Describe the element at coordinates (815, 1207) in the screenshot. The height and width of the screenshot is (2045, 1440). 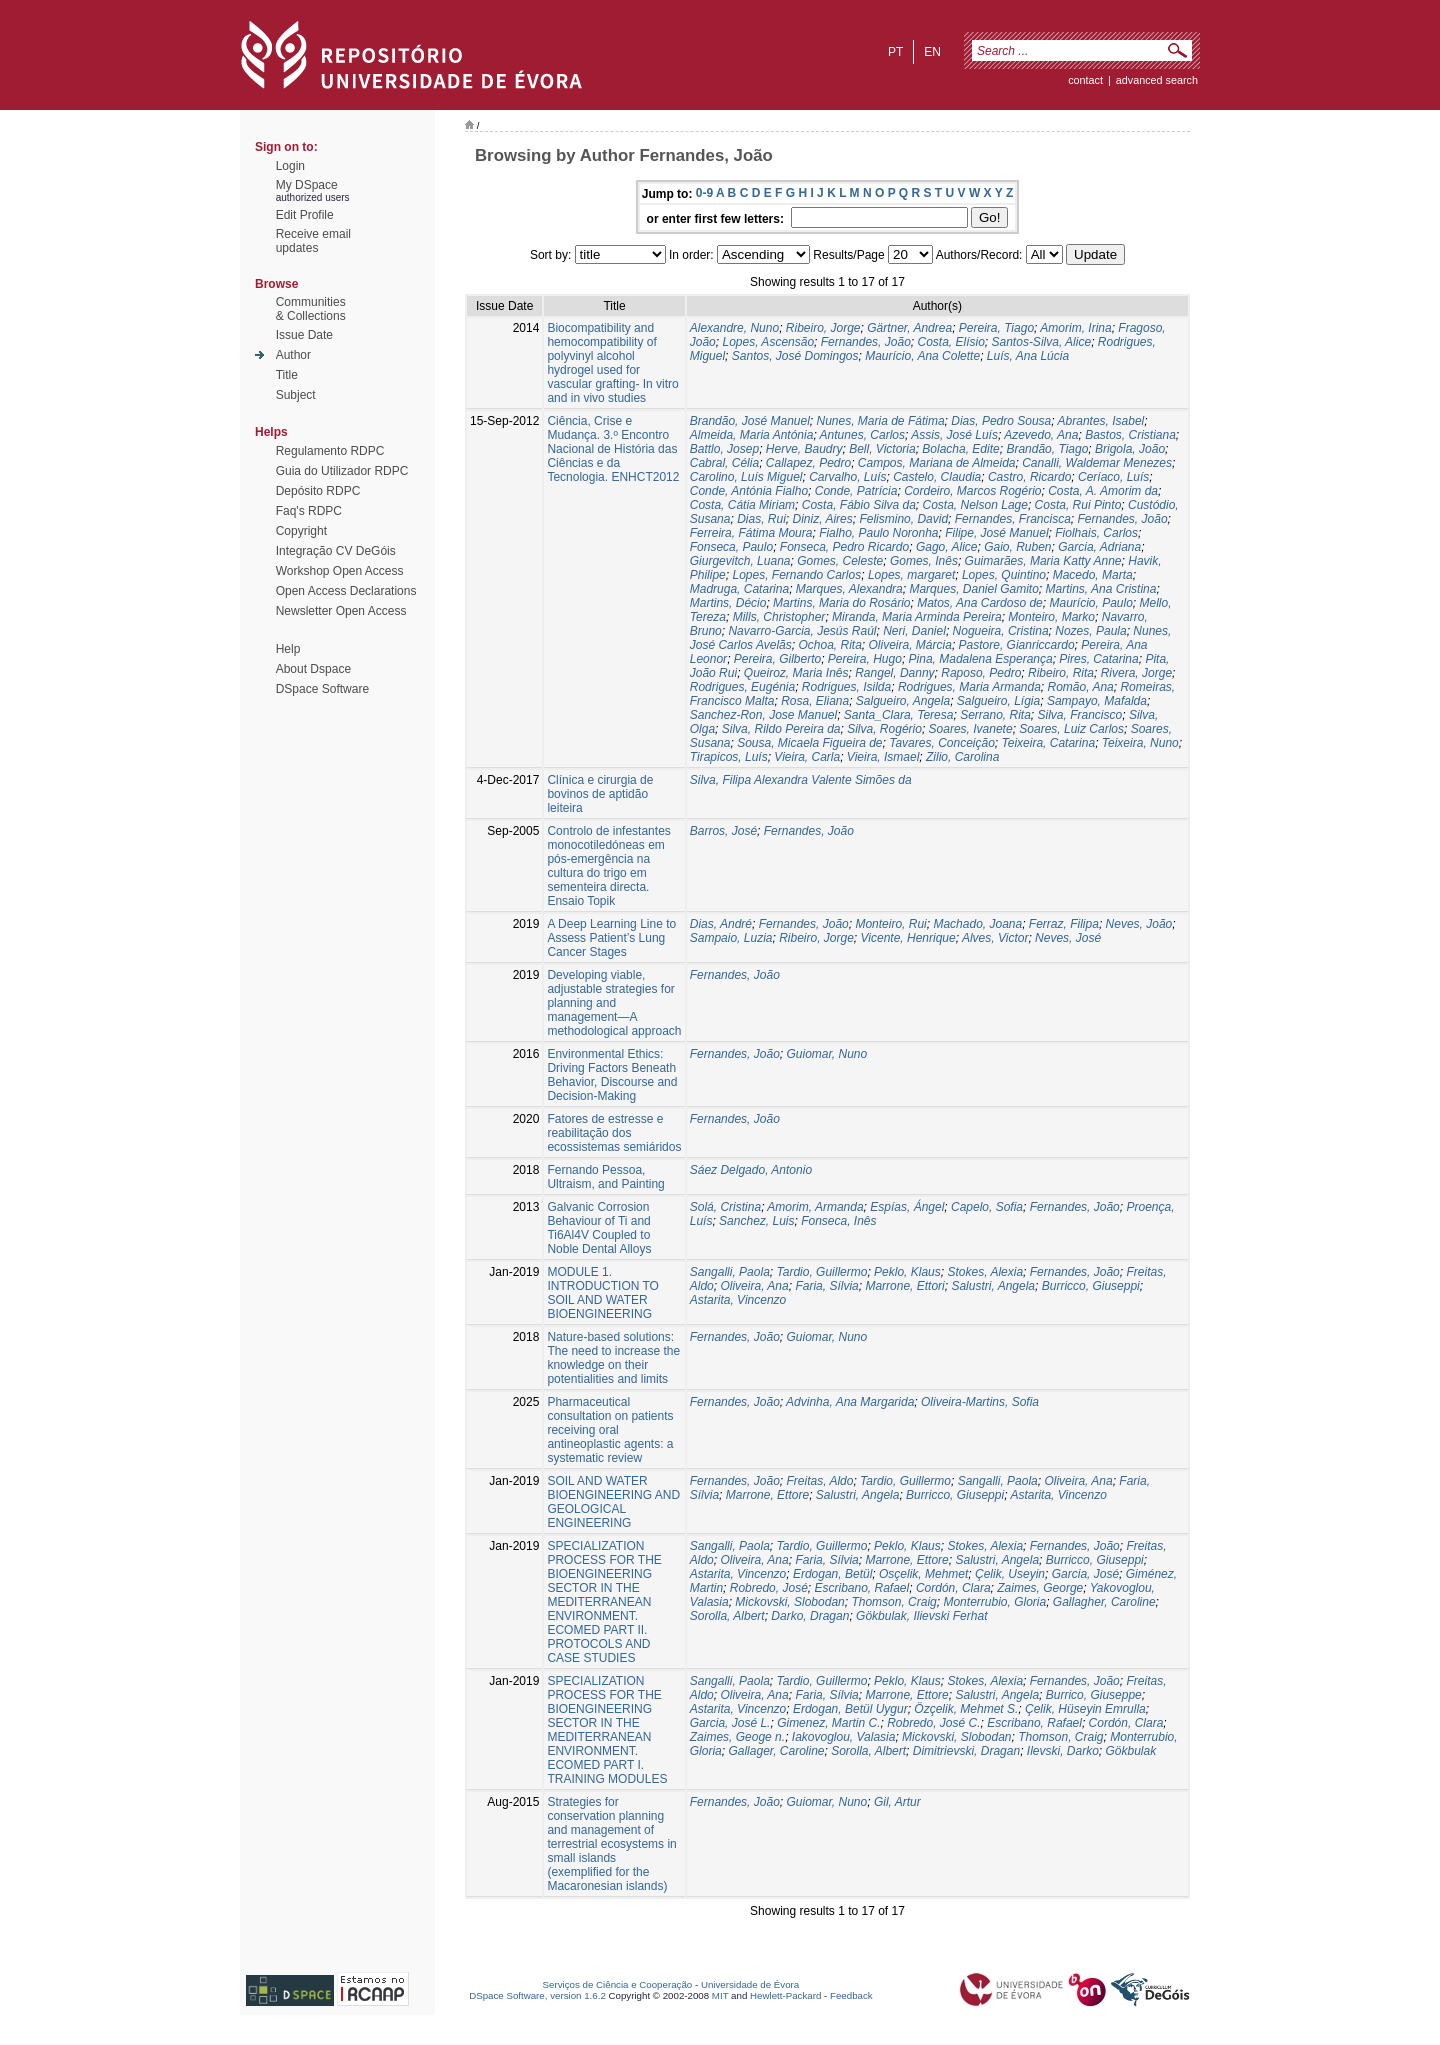
I see `Amorim, Armanda` at that location.